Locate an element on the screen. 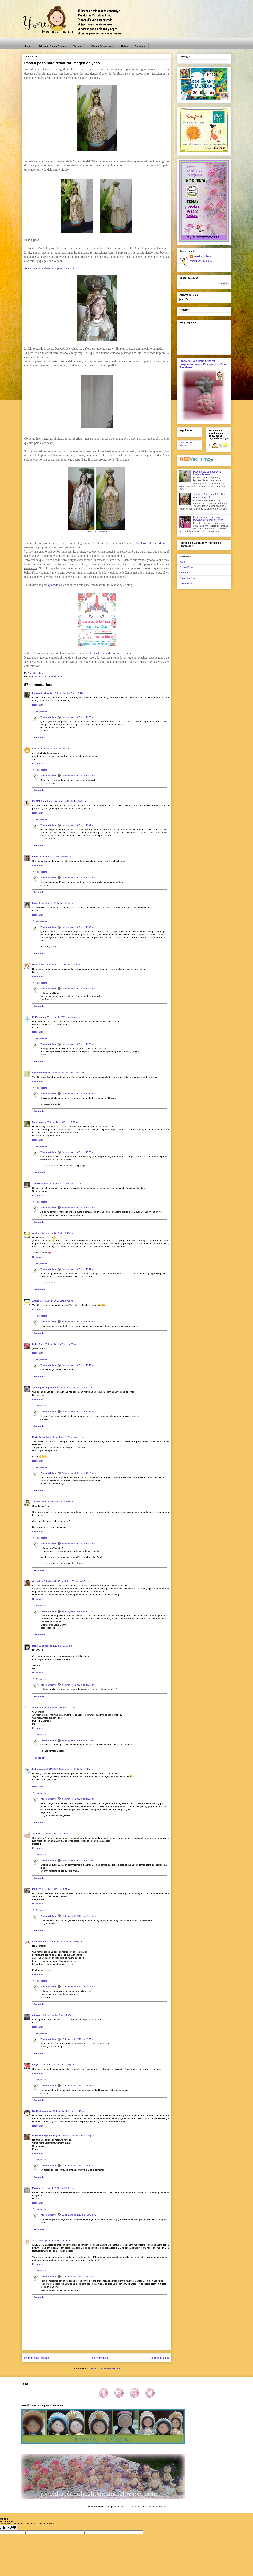 The image size is (253, 2576). 3 de mayo de 2019 a las 12:53 p.m. is located at coordinates (79, 1611).